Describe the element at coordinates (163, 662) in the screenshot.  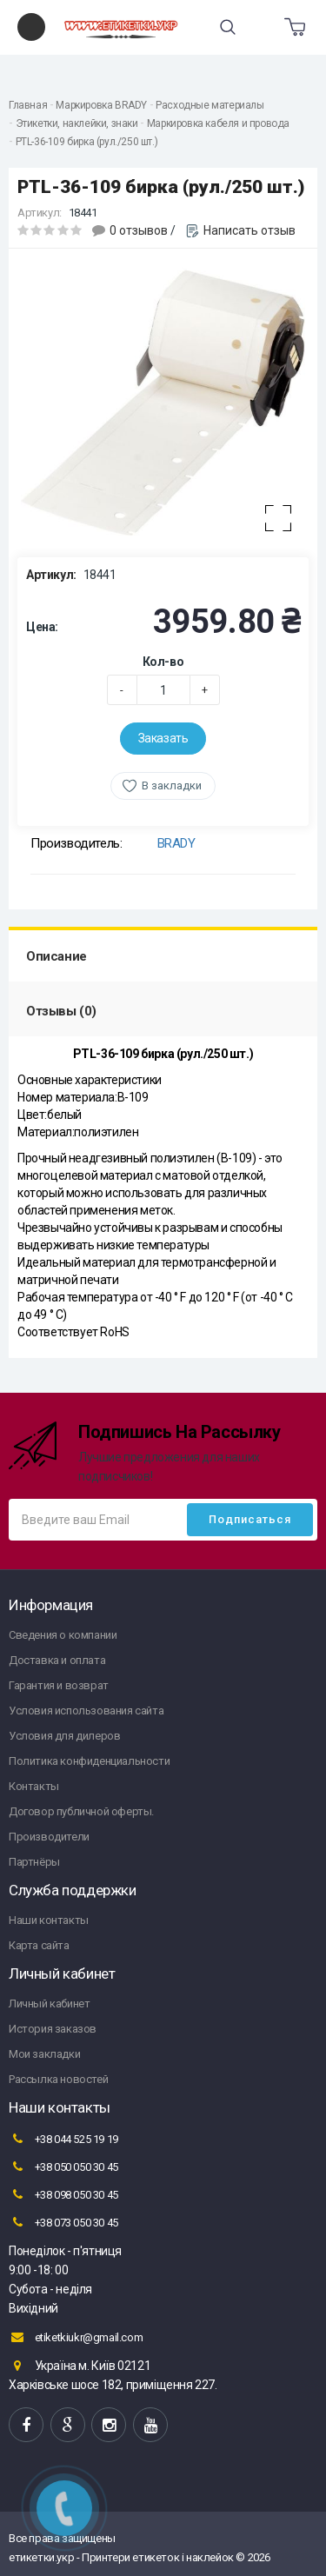
I see `Кол-во` at that location.